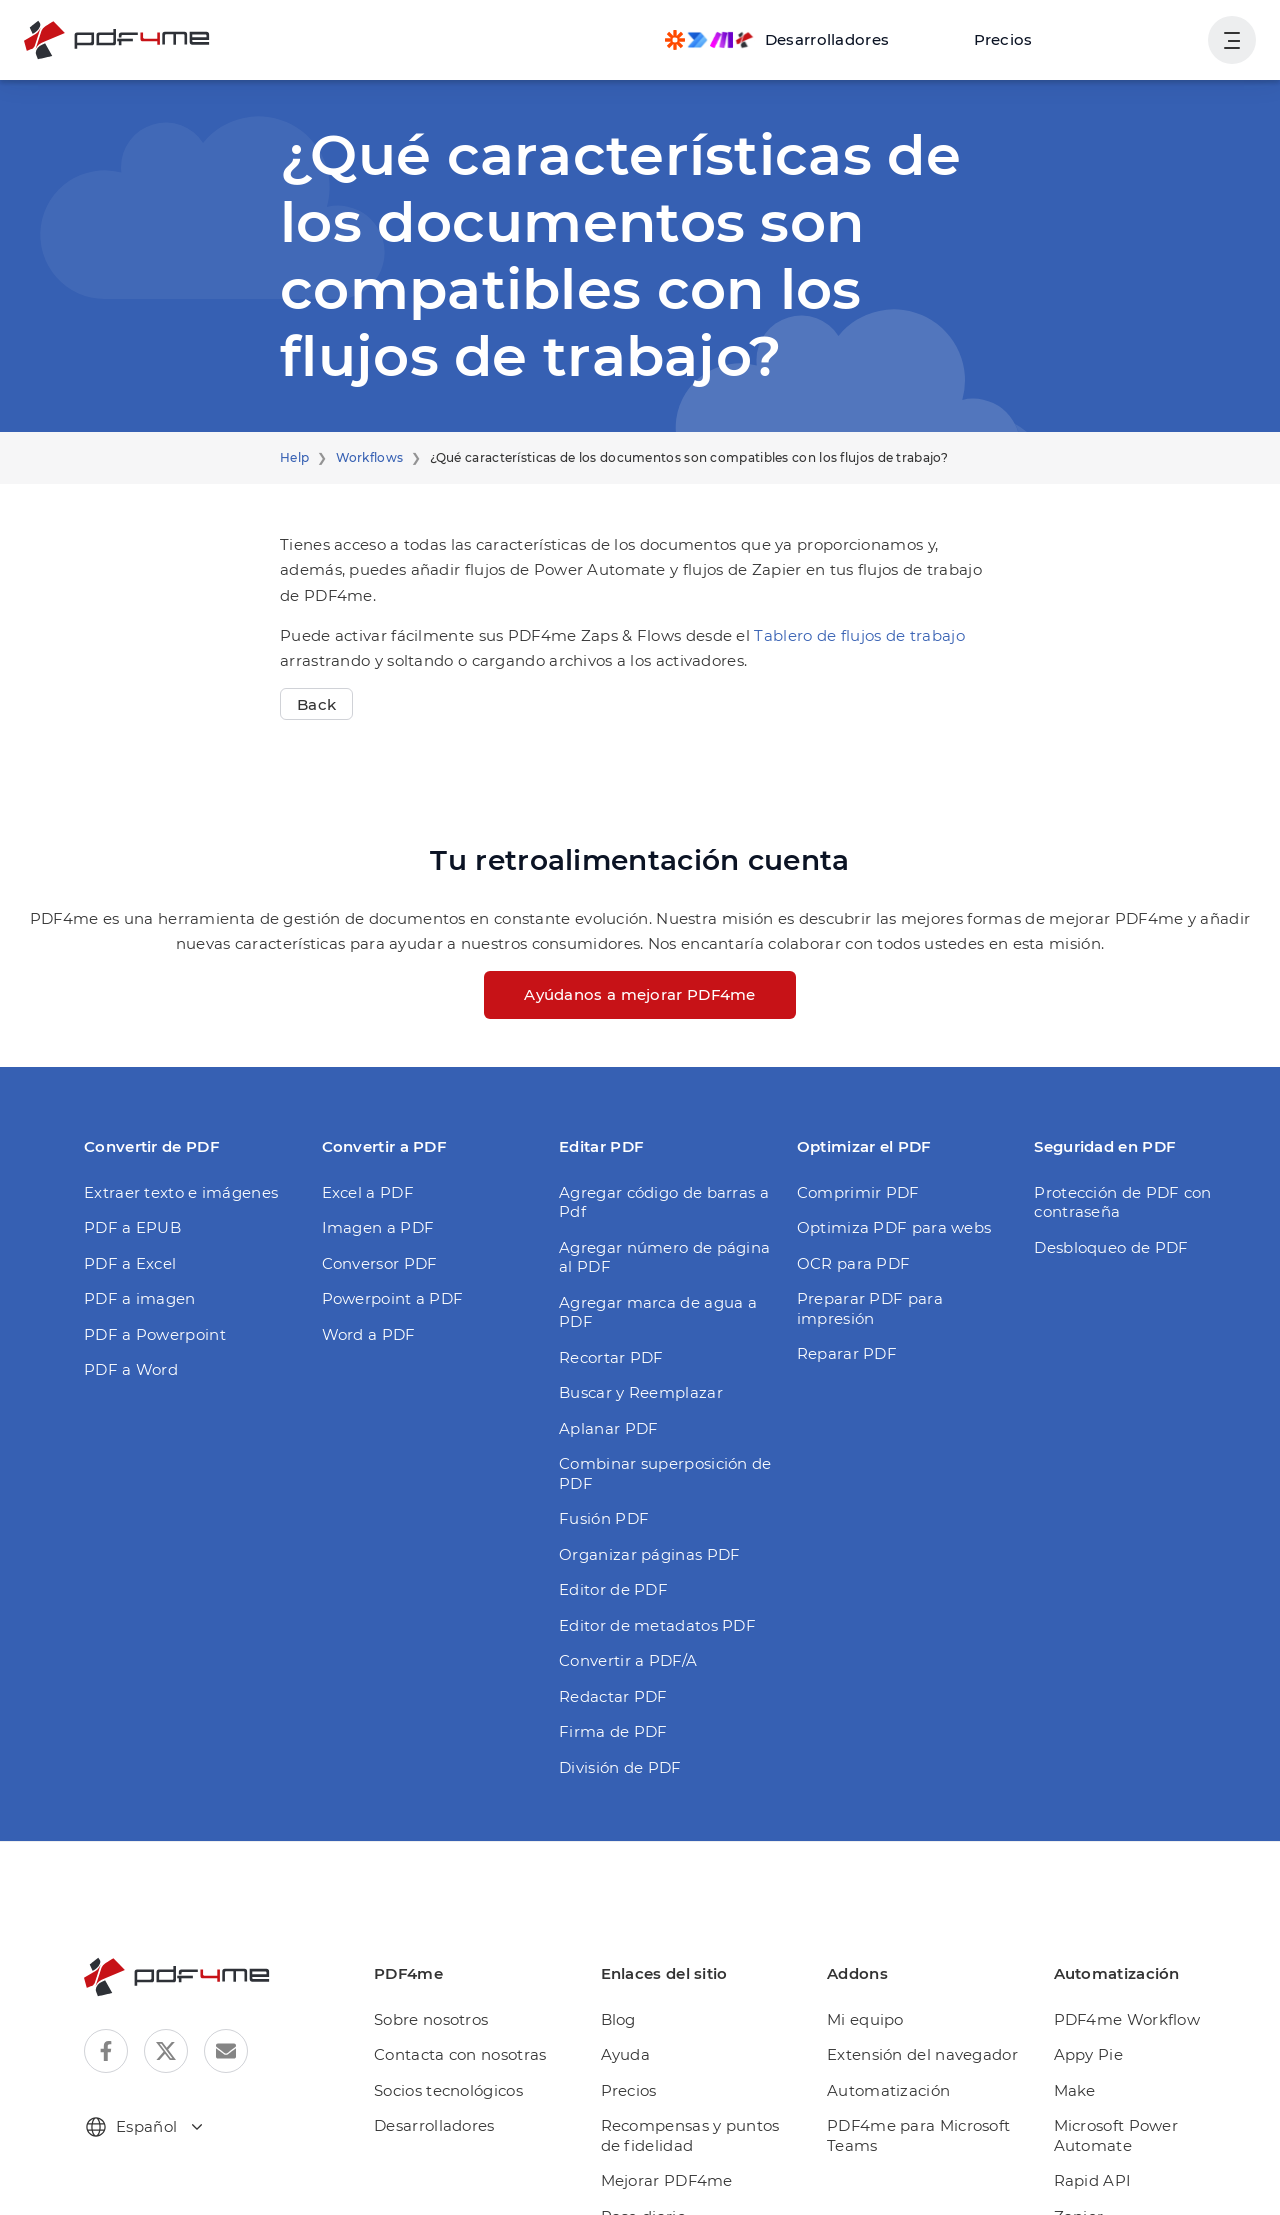 The image size is (1280, 2215). Describe the element at coordinates (806, 610) in the screenshot. I see `Tablero de flujos de trabajo` at that location.